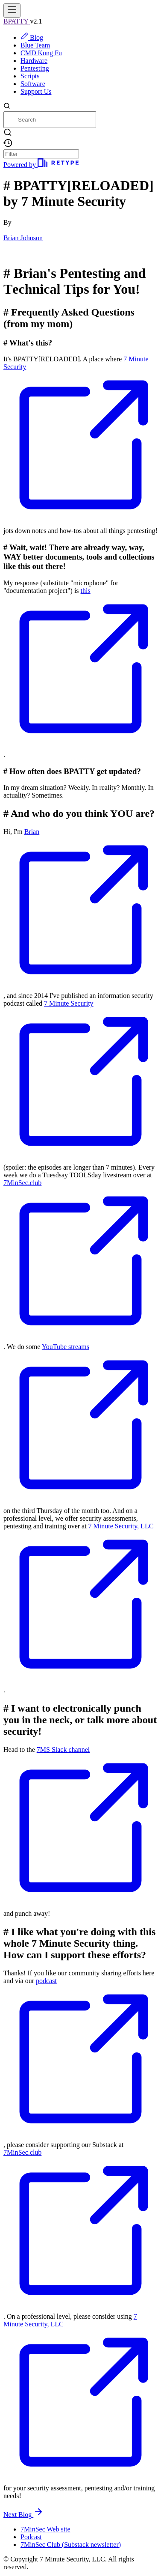  Describe the element at coordinates (29, 76) in the screenshot. I see `Scripts` at that location.